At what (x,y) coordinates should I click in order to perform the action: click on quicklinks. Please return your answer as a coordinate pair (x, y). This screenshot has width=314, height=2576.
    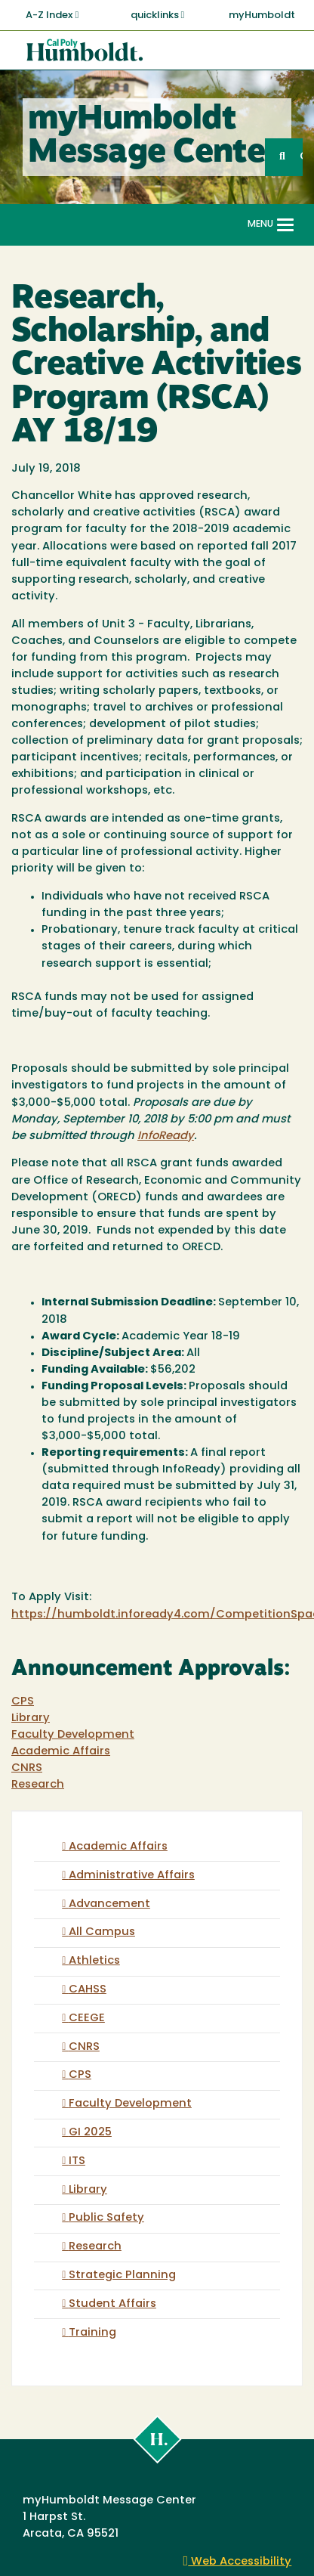
    Looking at the image, I should click on (158, 15).